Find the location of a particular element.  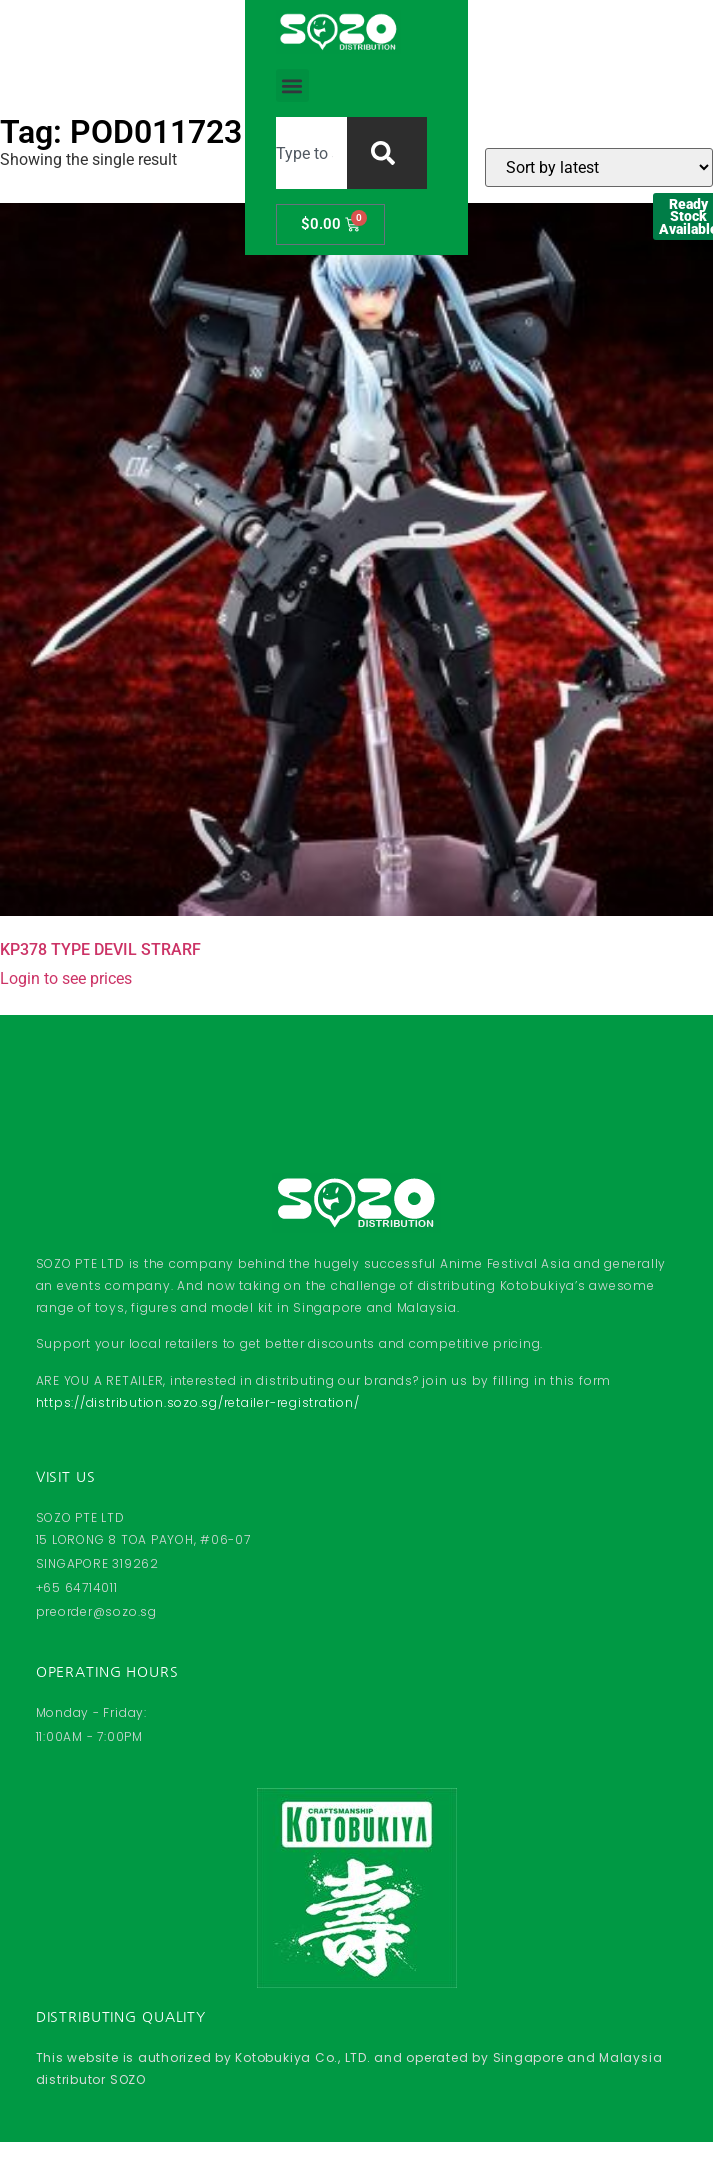

[Shop order] is located at coordinates (599, 167).